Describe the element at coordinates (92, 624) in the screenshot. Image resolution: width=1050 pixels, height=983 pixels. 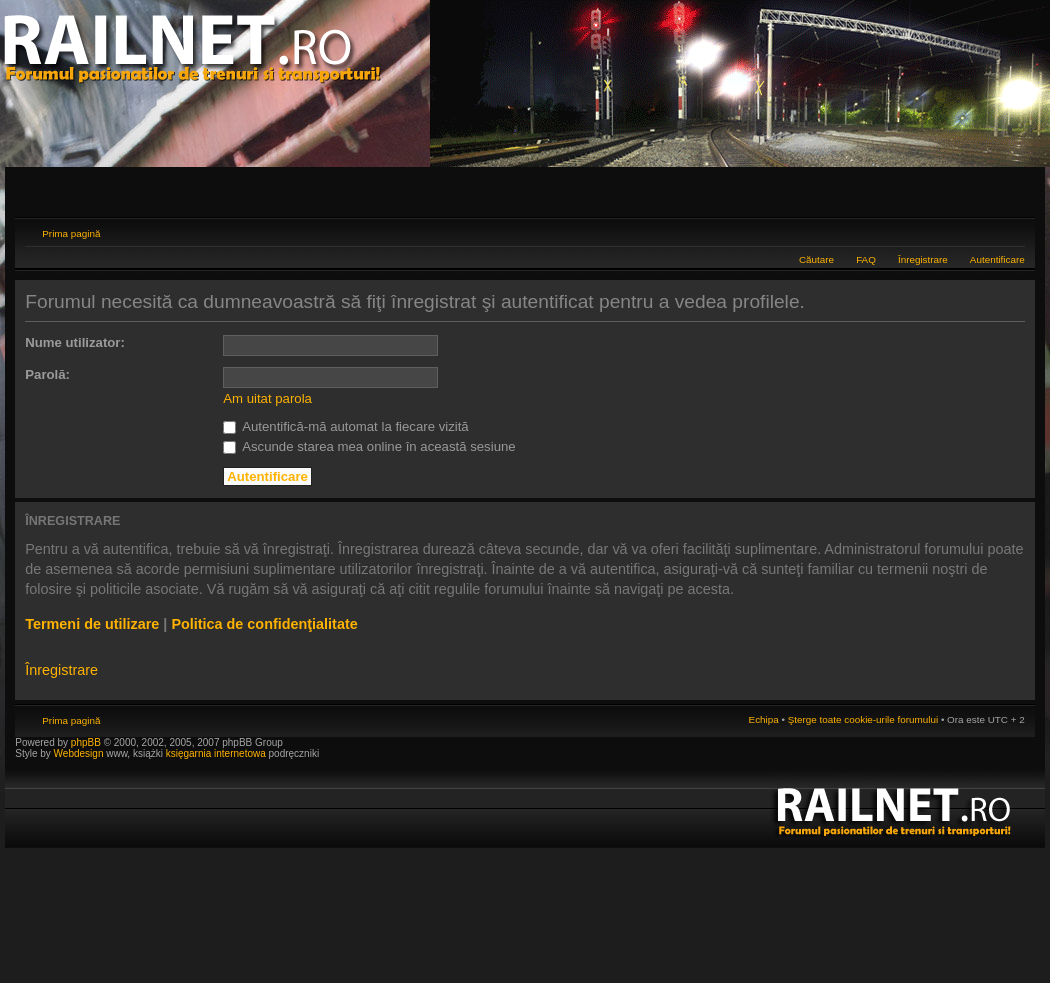
I see `Termeni de utilizare` at that location.